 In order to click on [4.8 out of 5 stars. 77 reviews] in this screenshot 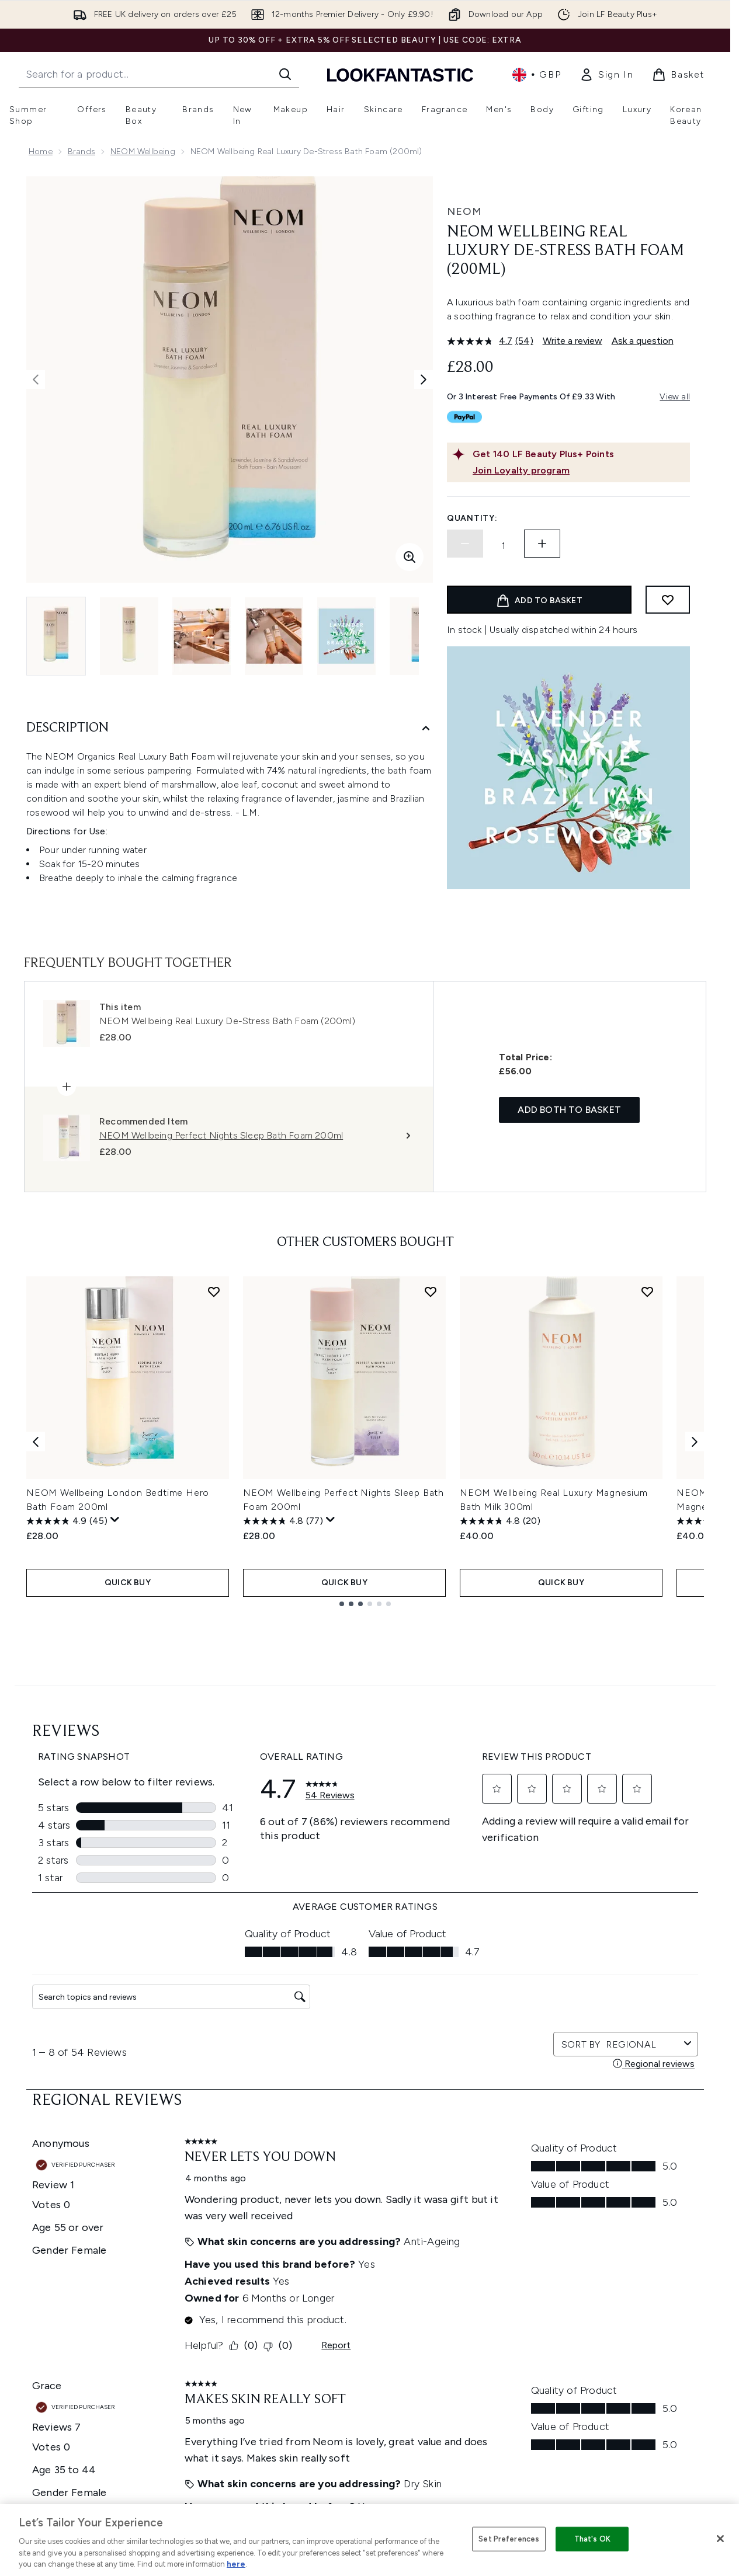, I will do `click(283, 1521)`.